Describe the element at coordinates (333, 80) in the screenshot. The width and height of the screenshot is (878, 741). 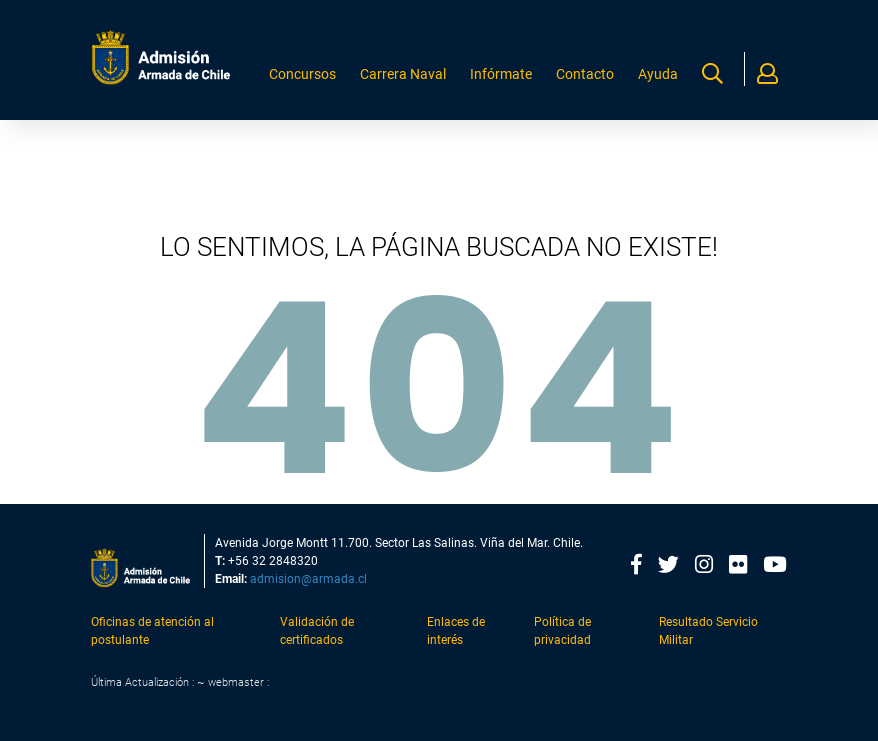
I see `Concursos` at that location.